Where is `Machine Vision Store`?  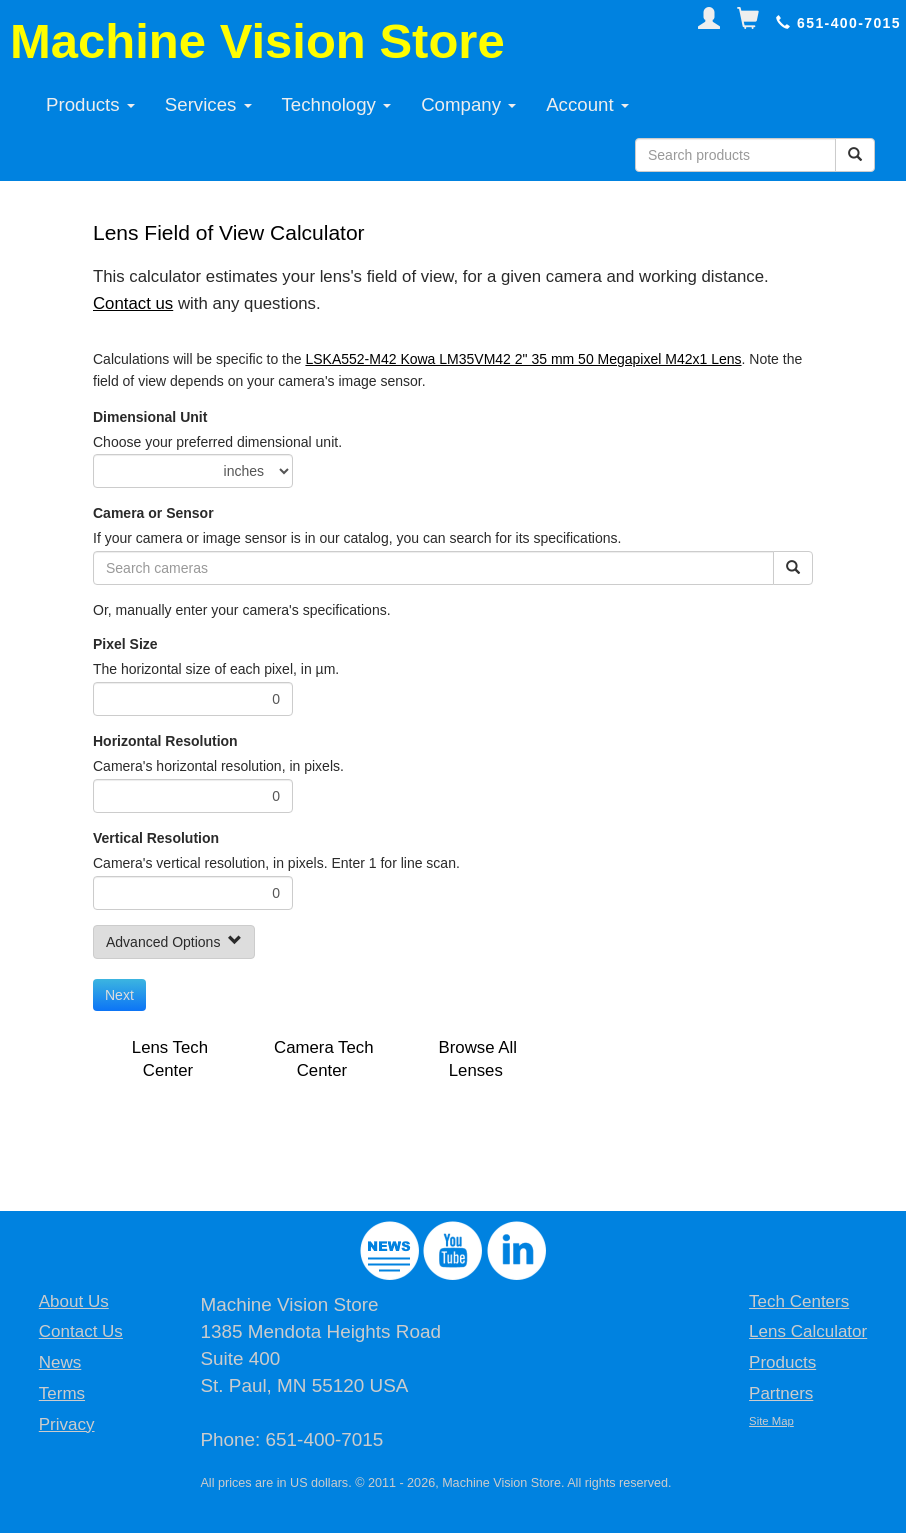
Machine Vision Store is located at coordinates (257, 41).